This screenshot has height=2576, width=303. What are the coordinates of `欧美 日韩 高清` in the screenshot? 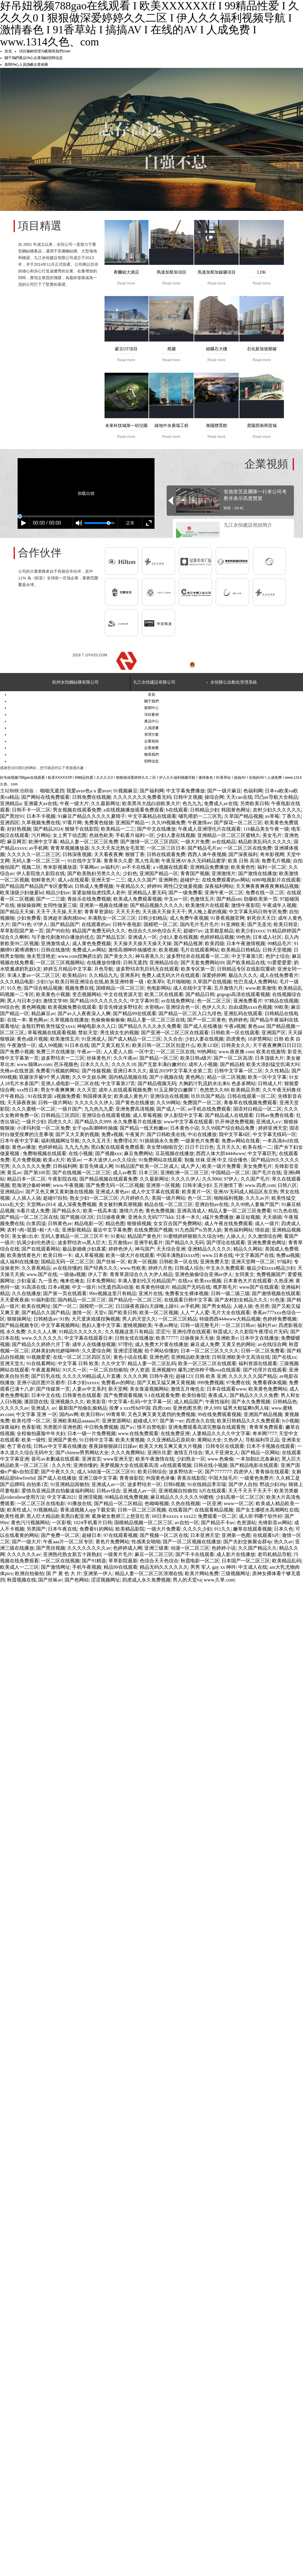 It's located at (243, 860).